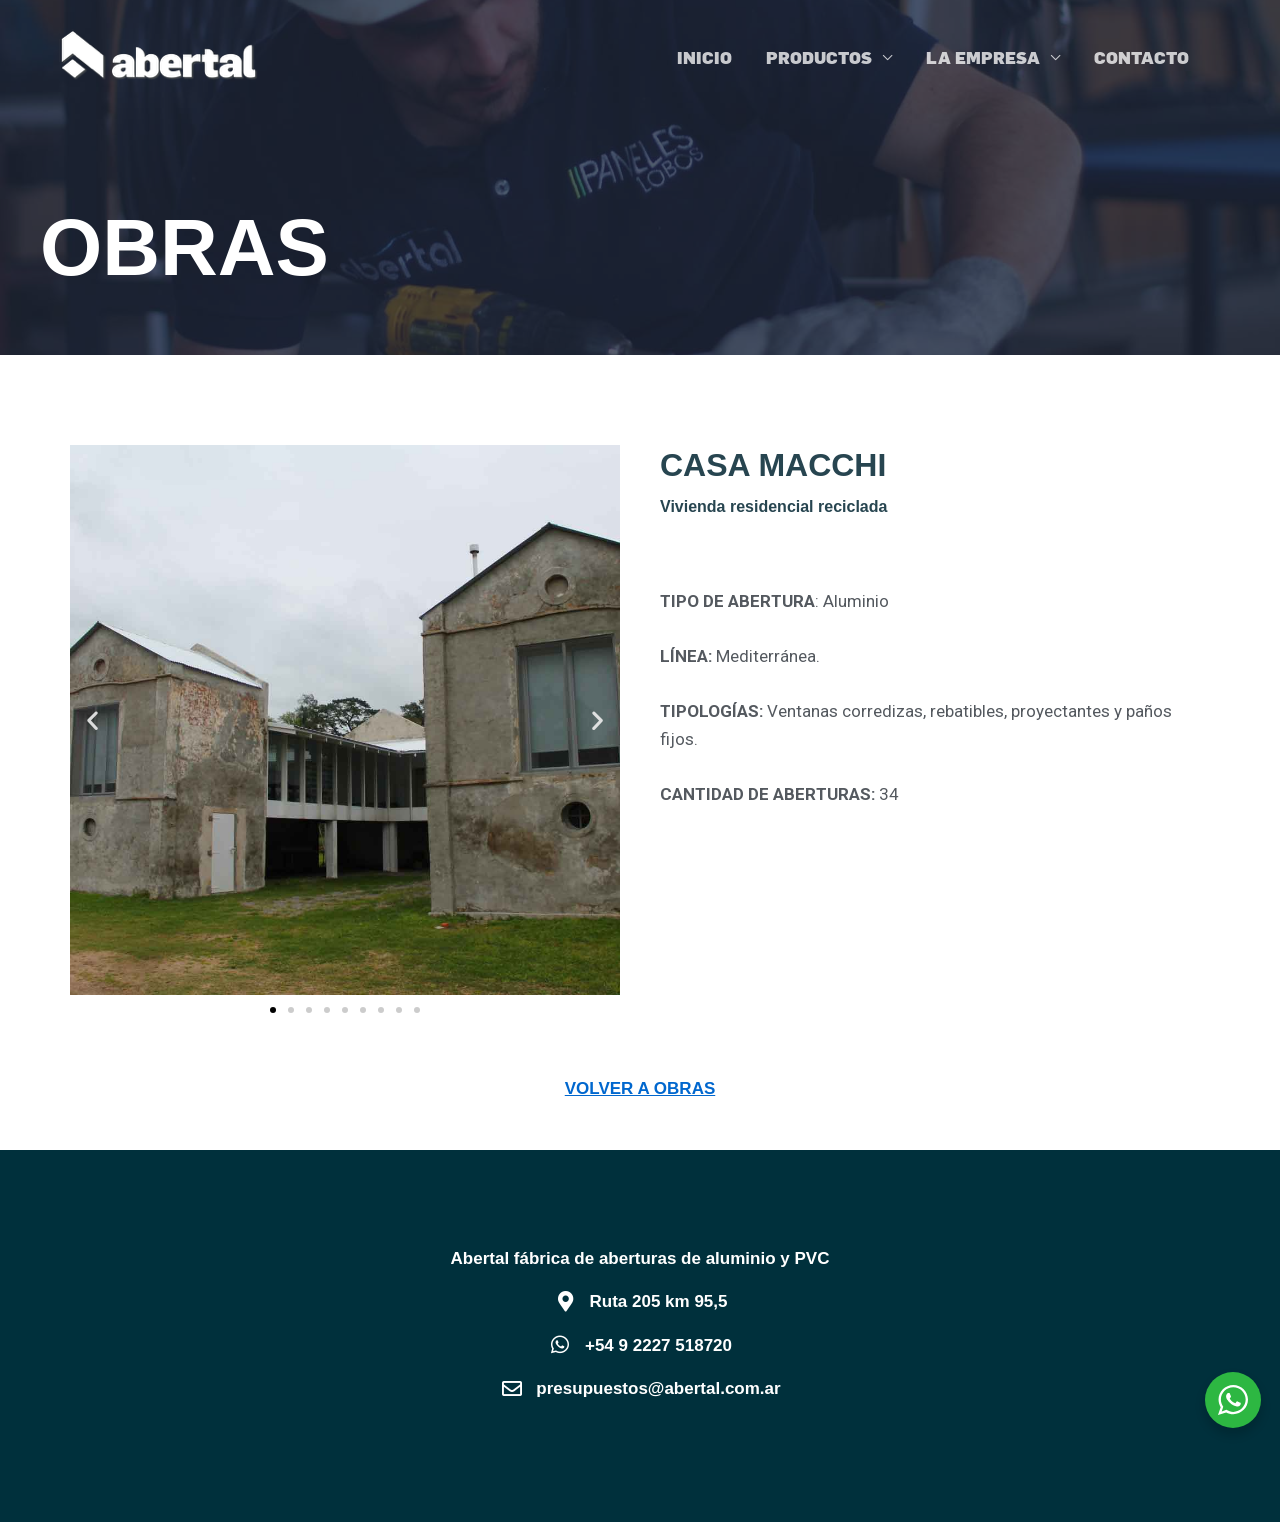 Image resolution: width=1280 pixels, height=1522 pixels. I want to click on +54 9 2227 518720, so click(658, 1345).